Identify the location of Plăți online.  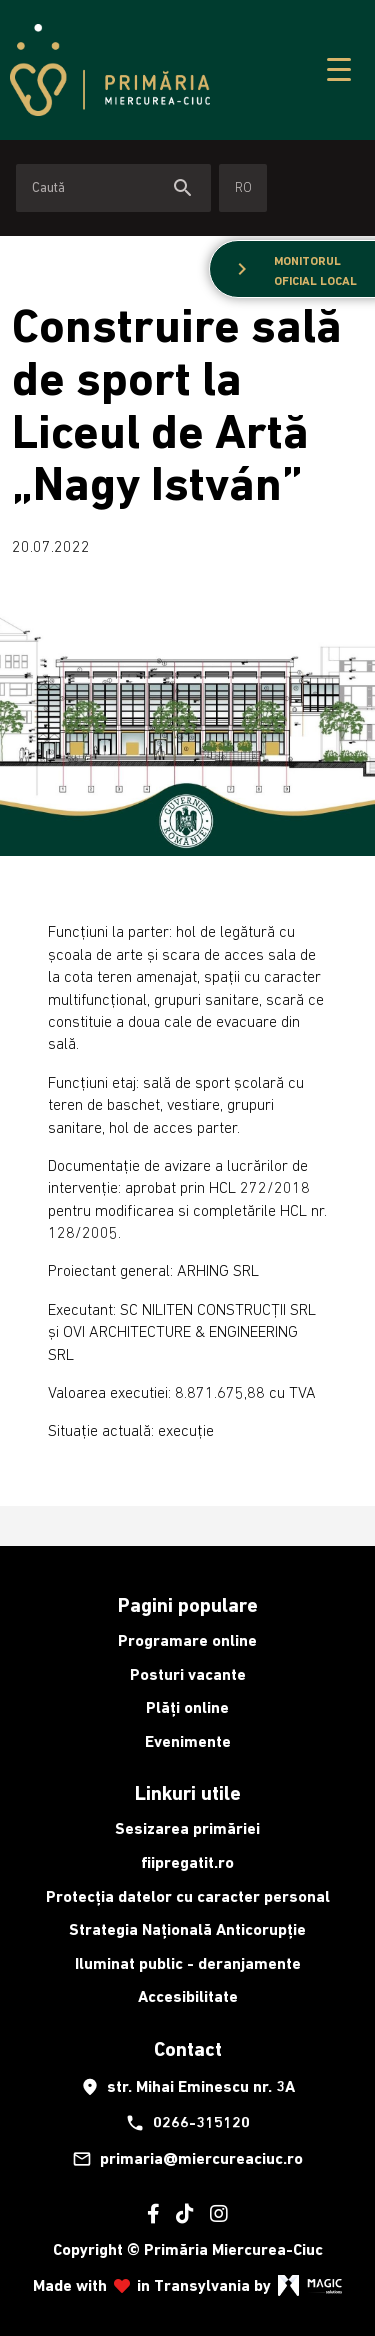
(187, 1707).